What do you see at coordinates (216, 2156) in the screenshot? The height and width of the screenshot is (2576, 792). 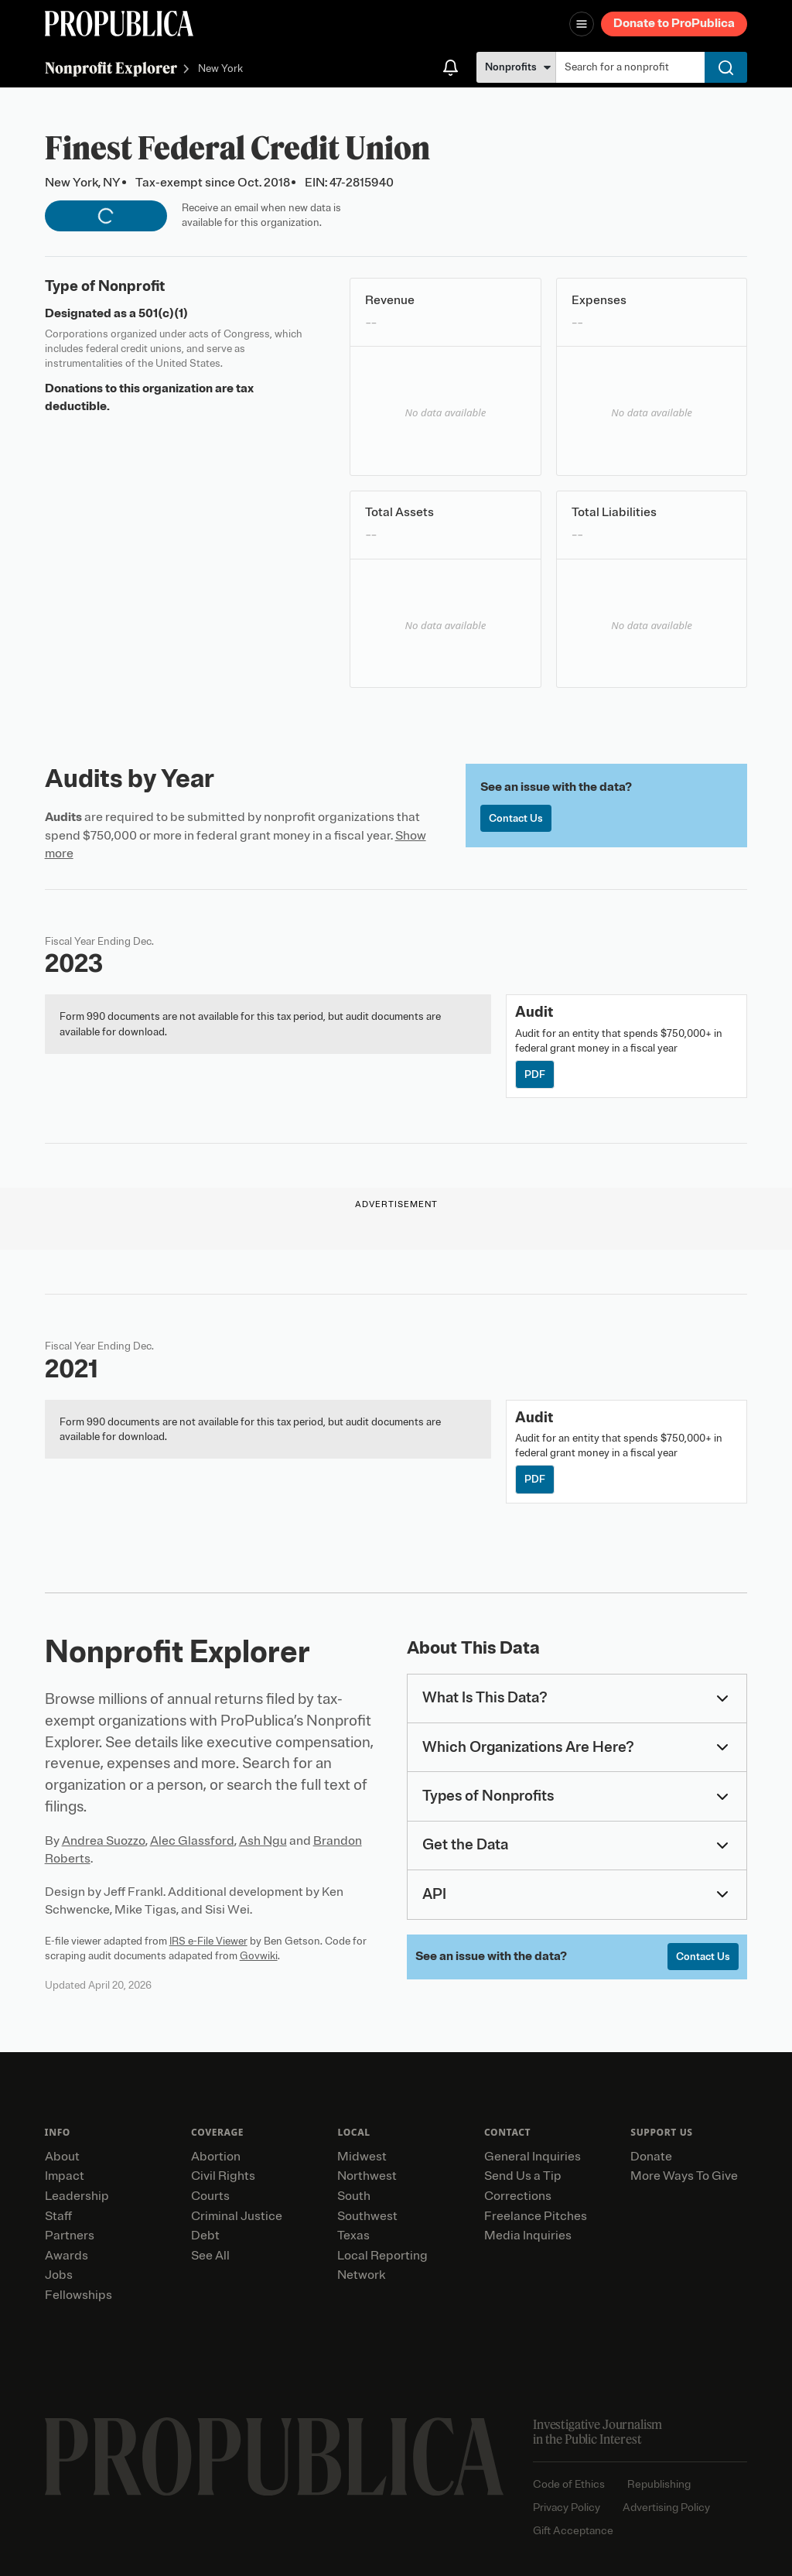 I see `Abortion` at bounding box center [216, 2156].